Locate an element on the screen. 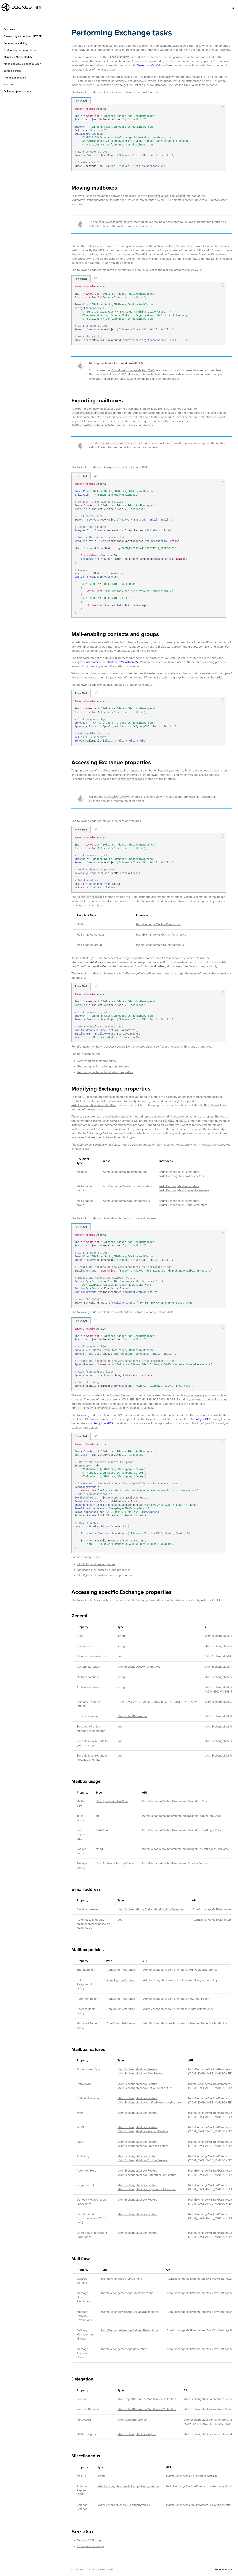  Developing with Adaxes .NET API is located at coordinates (23, 36).